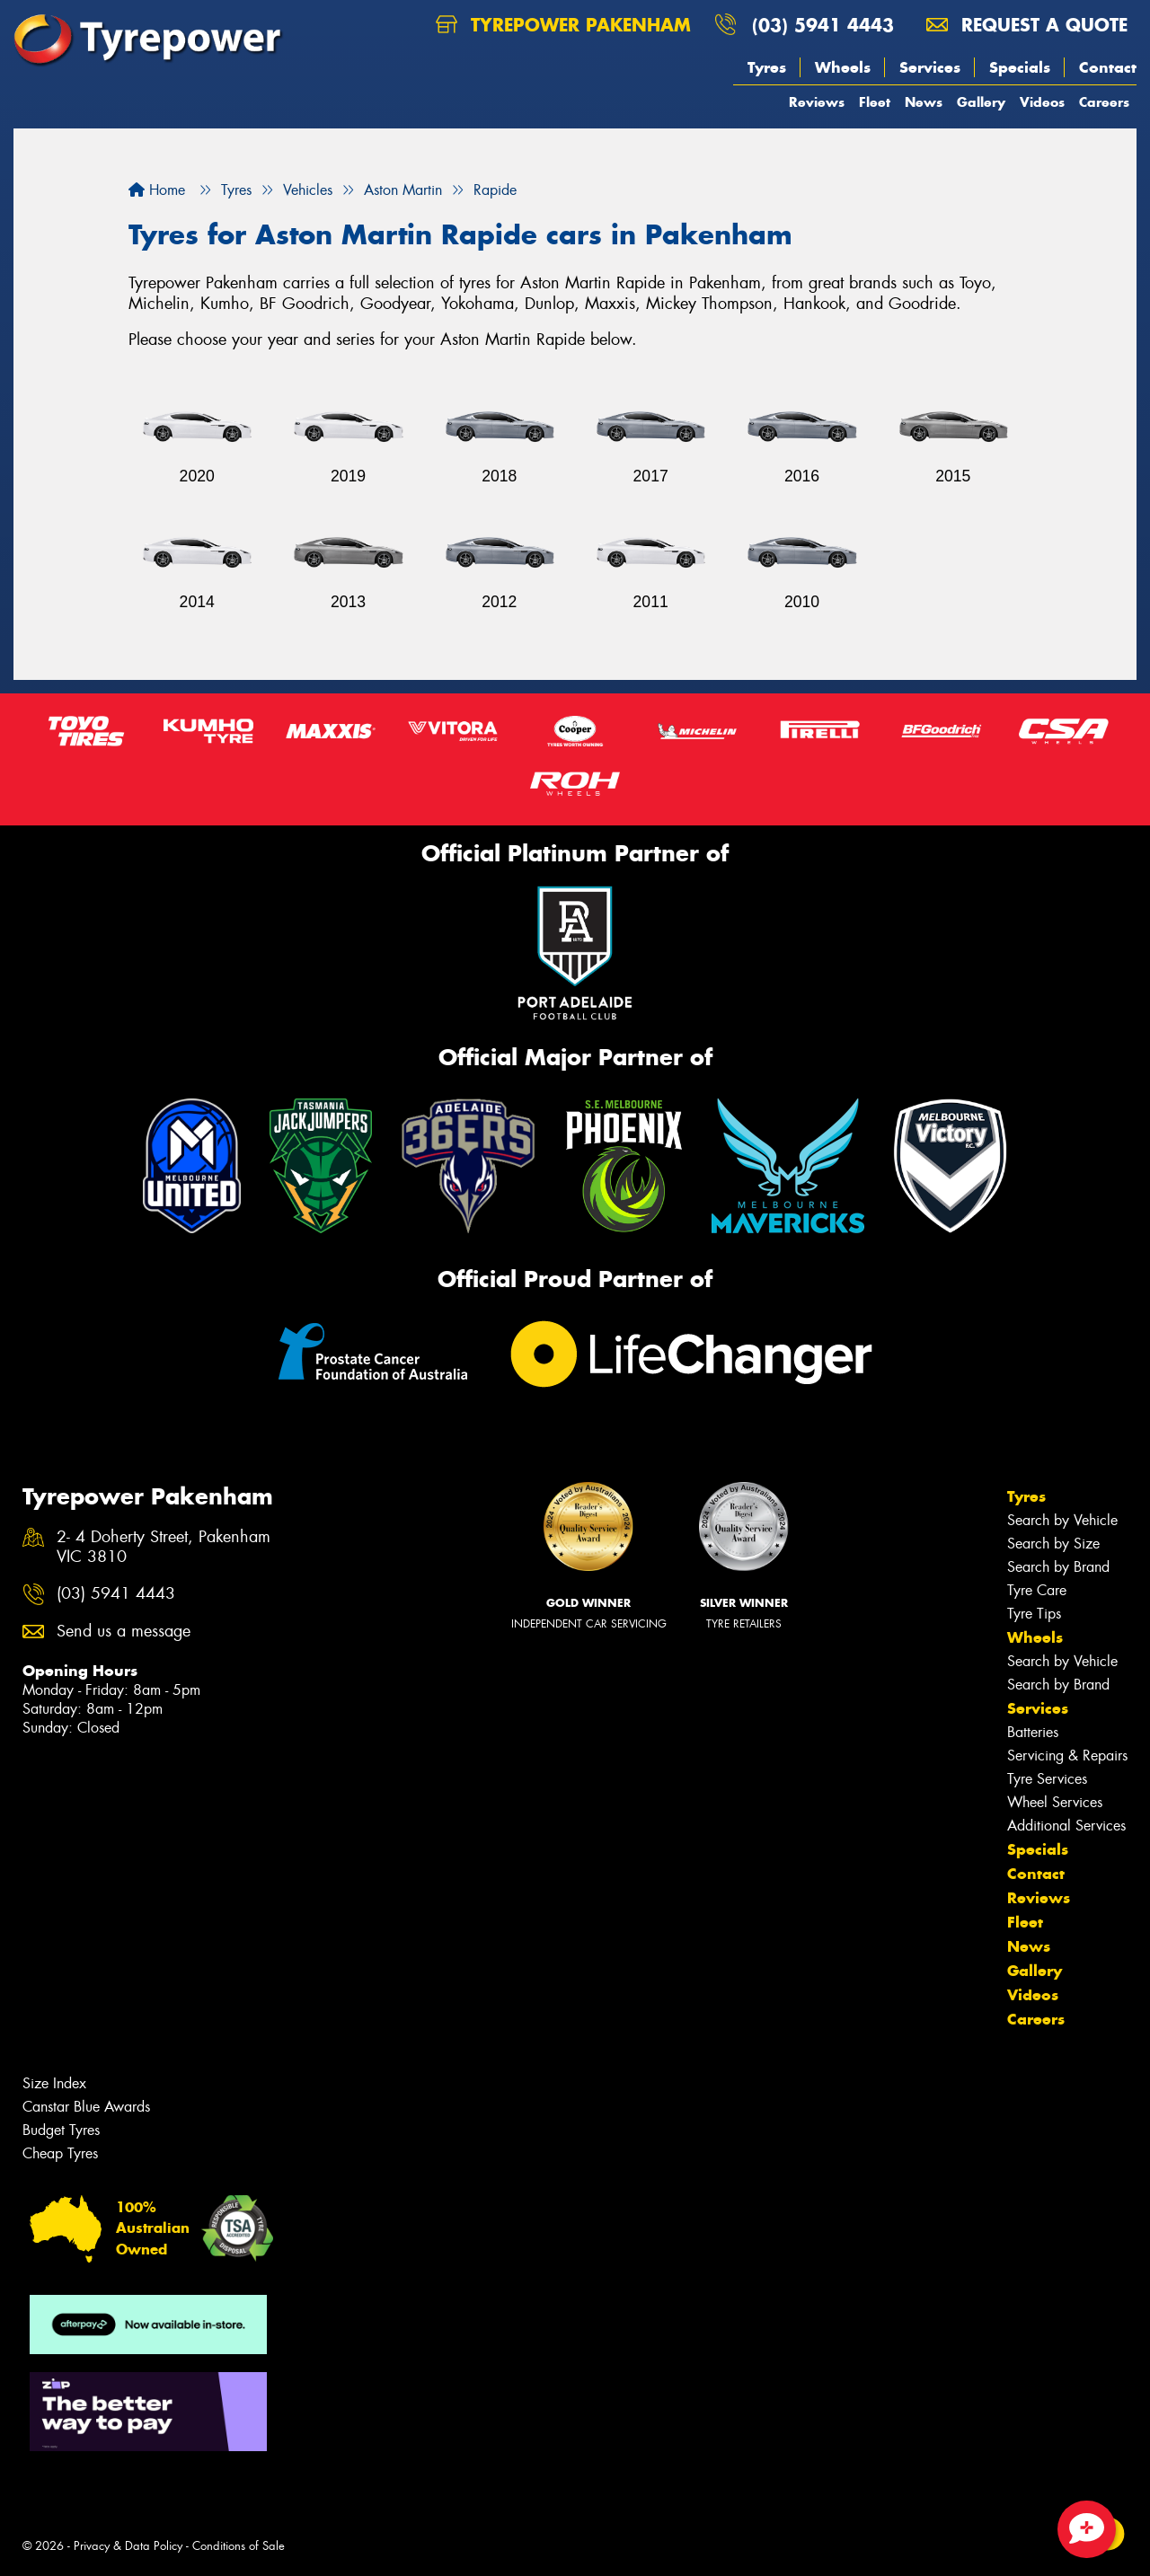 The height and width of the screenshot is (2576, 1150). I want to click on Servicing & Repairs, so click(1067, 1755).